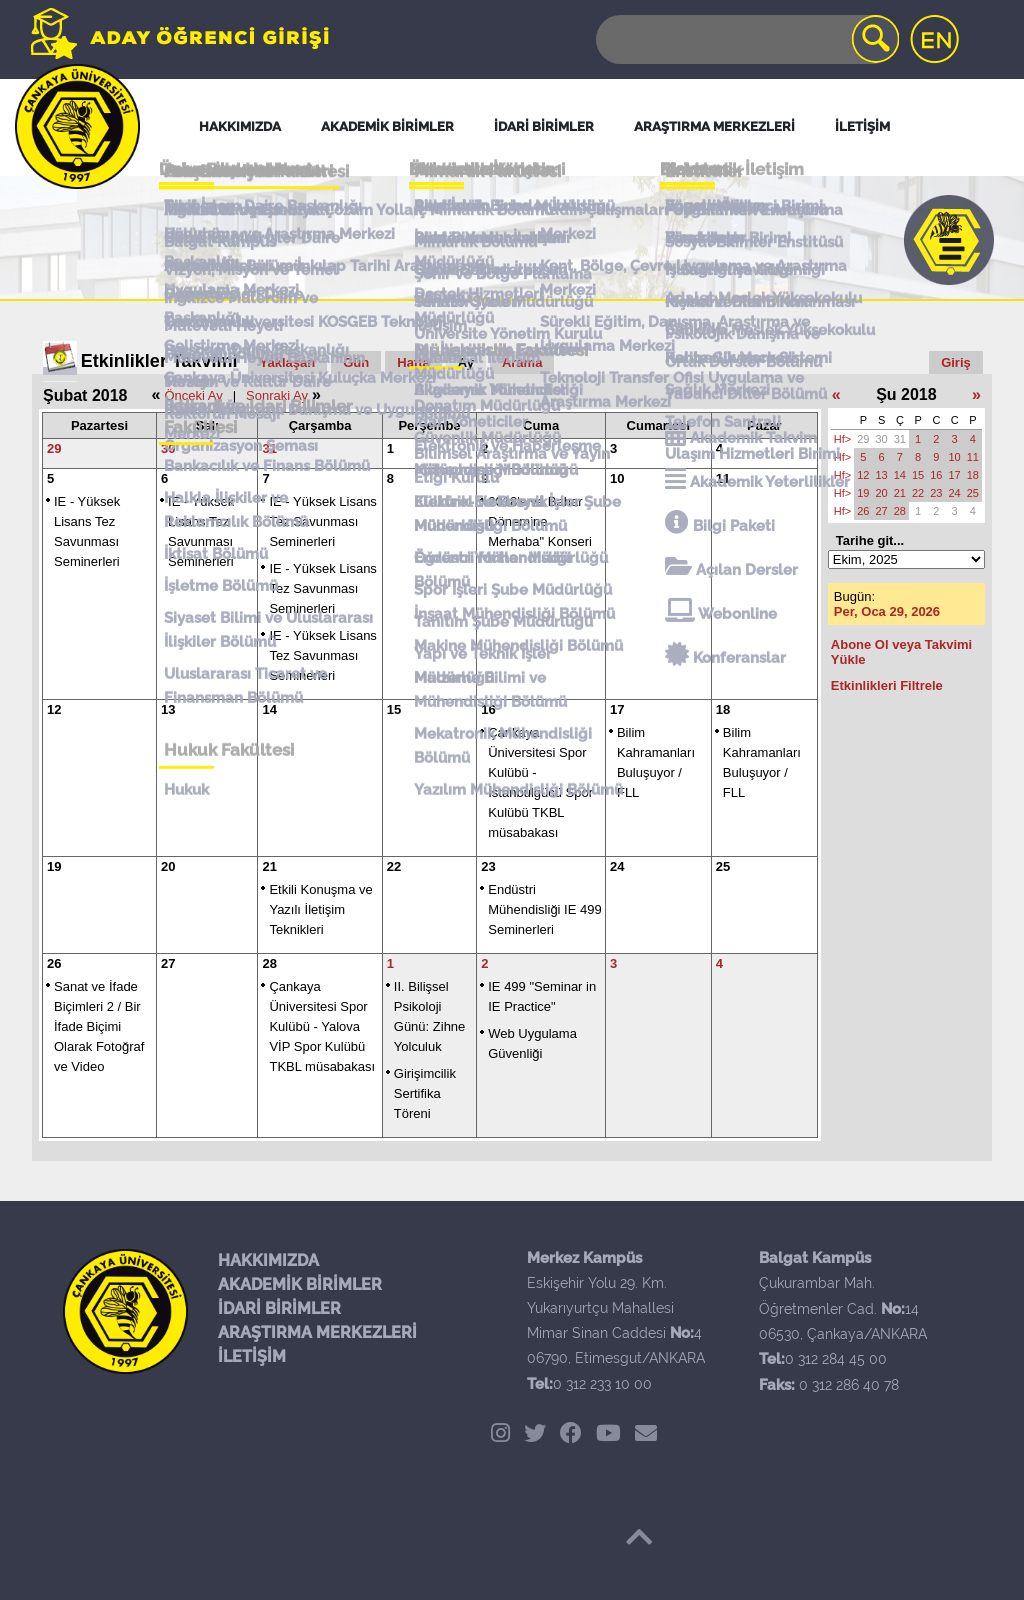 This screenshot has height=1600, width=1024. Describe the element at coordinates (54, 709) in the screenshot. I see `12` at that location.